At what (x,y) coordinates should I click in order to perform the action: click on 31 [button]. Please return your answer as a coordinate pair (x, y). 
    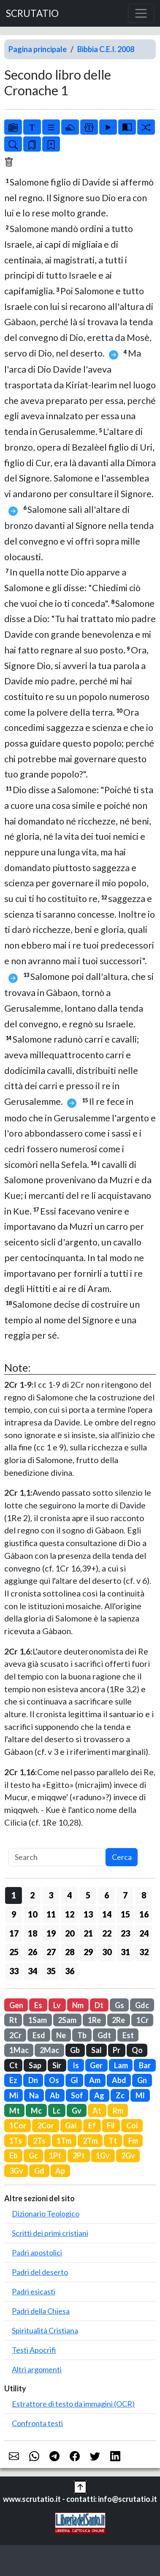
    Looking at the image, I should click on (125, 1952).